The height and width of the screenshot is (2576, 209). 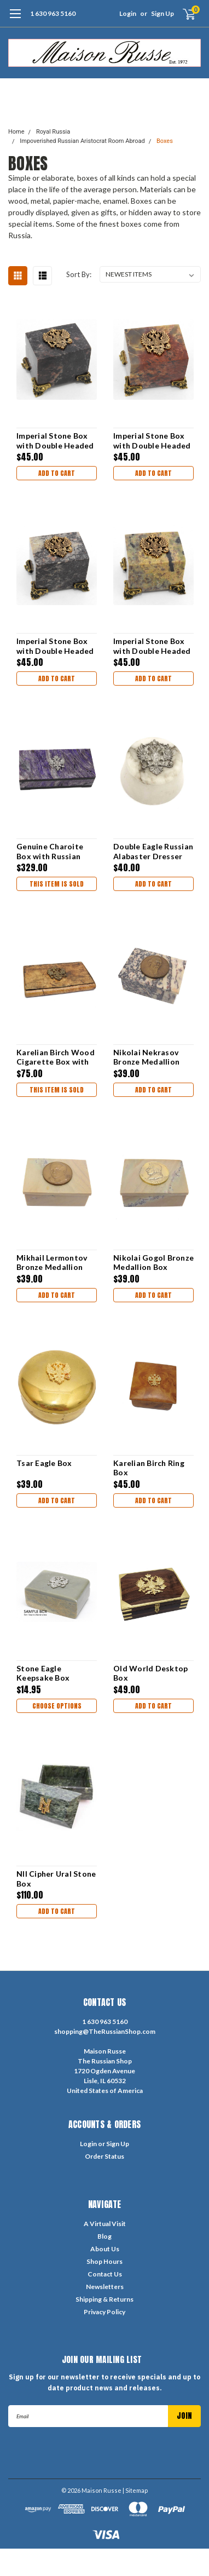 I want to click on | Sitemap, so click(x=135, y=2490).